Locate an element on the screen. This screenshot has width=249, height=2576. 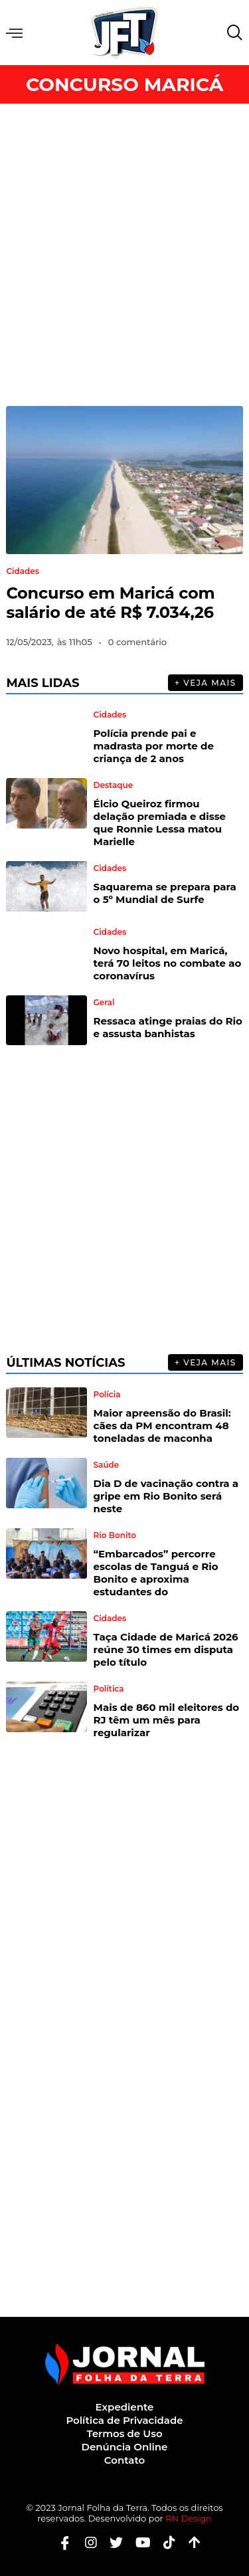
Polícia prende pai e madrasta por morte de criança de 2 anos is located at coordinates (154, 746).